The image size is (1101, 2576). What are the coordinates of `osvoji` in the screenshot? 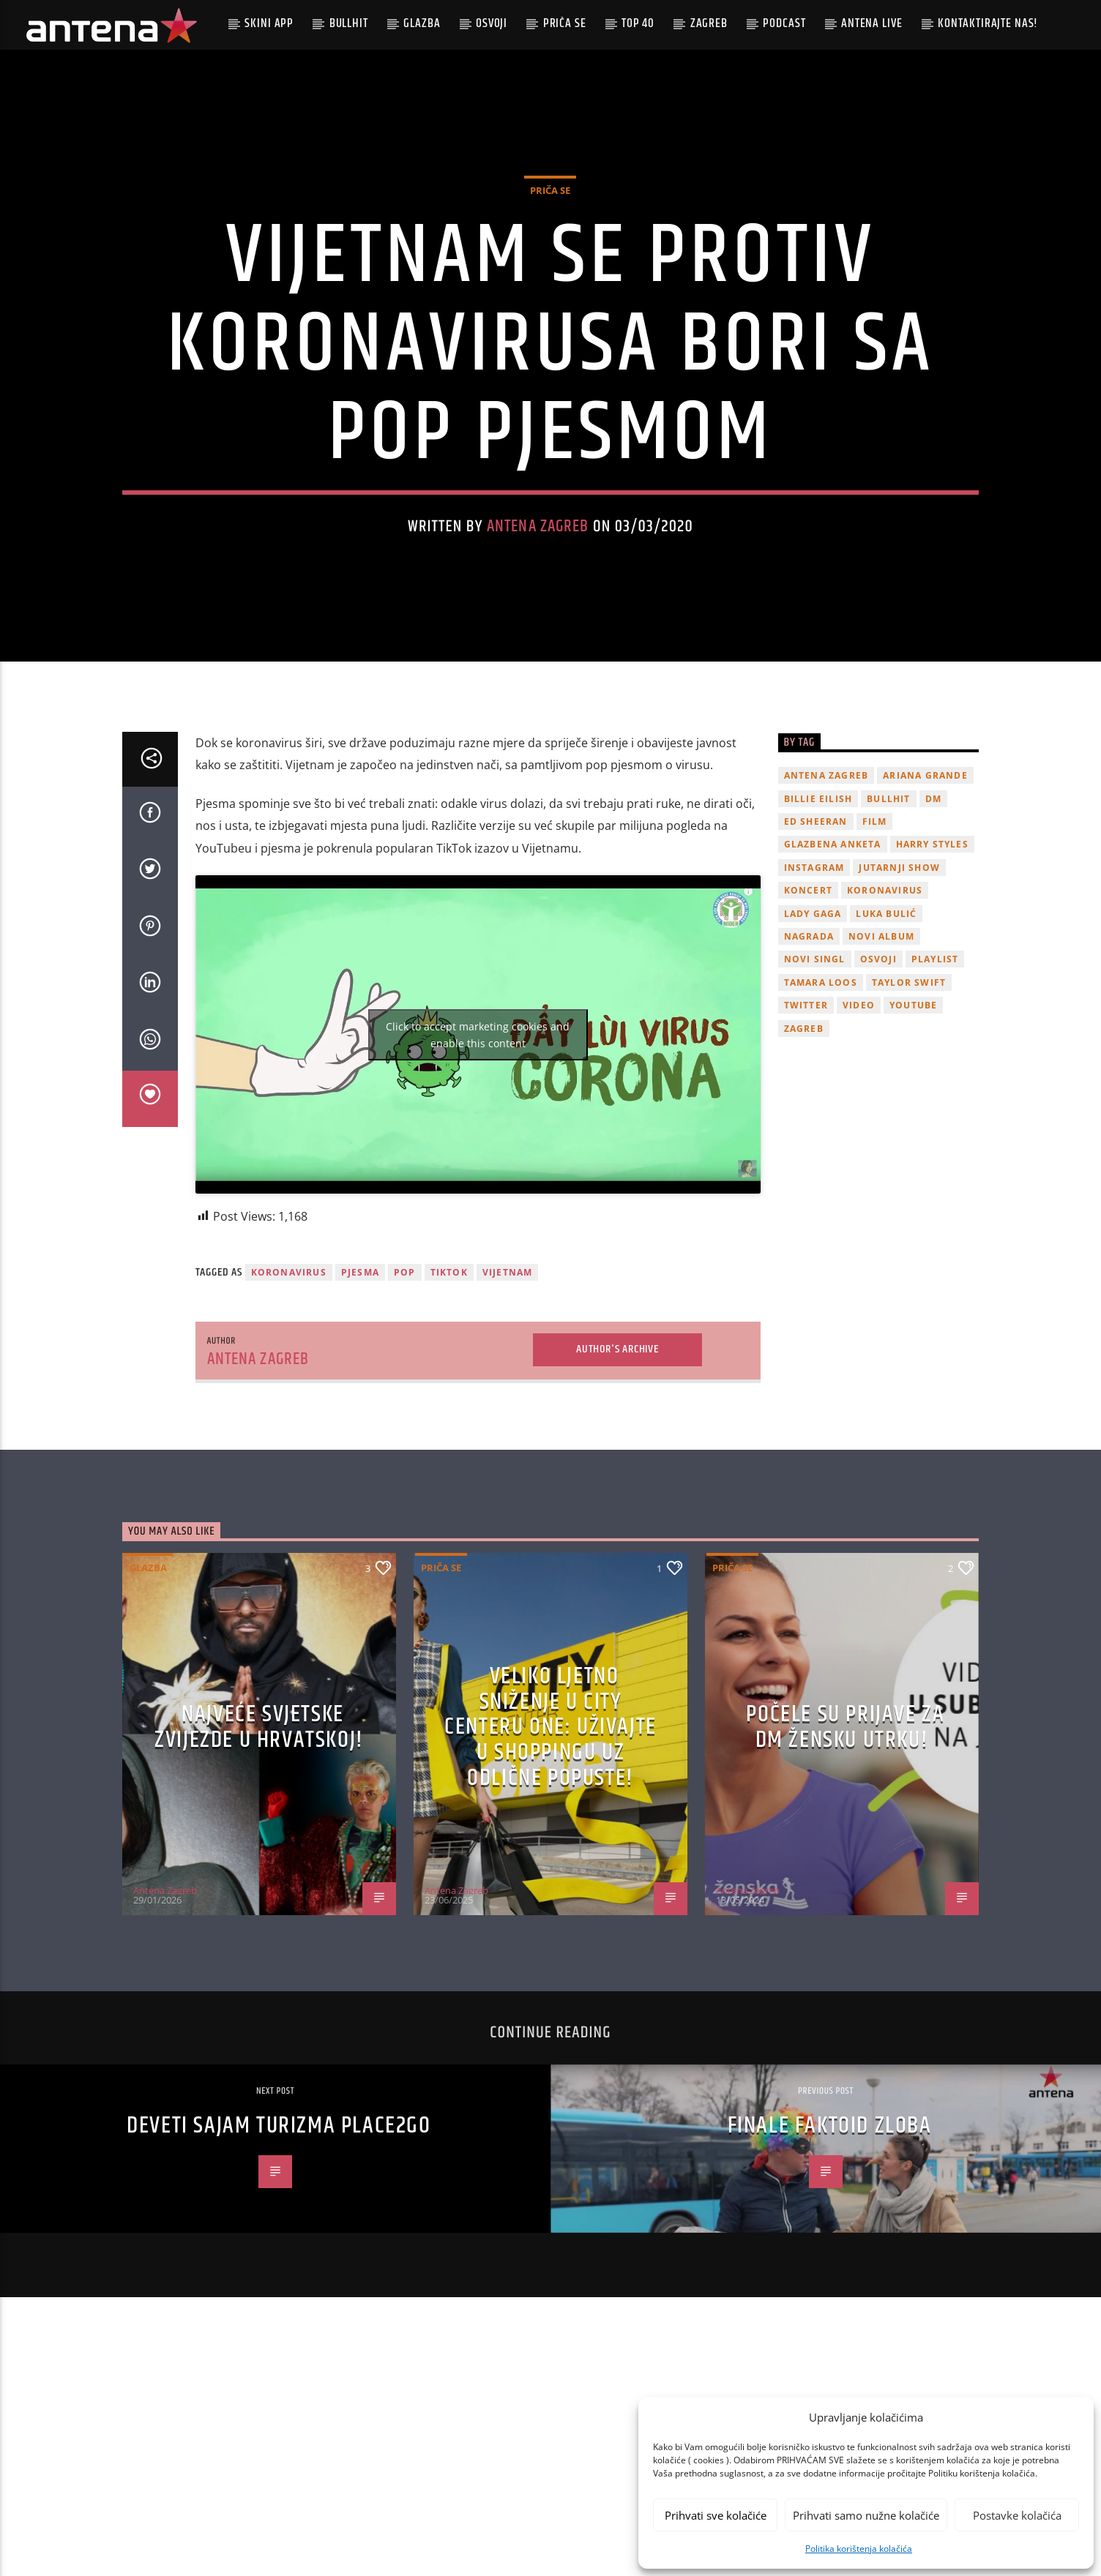 It's located at (878, 1074).